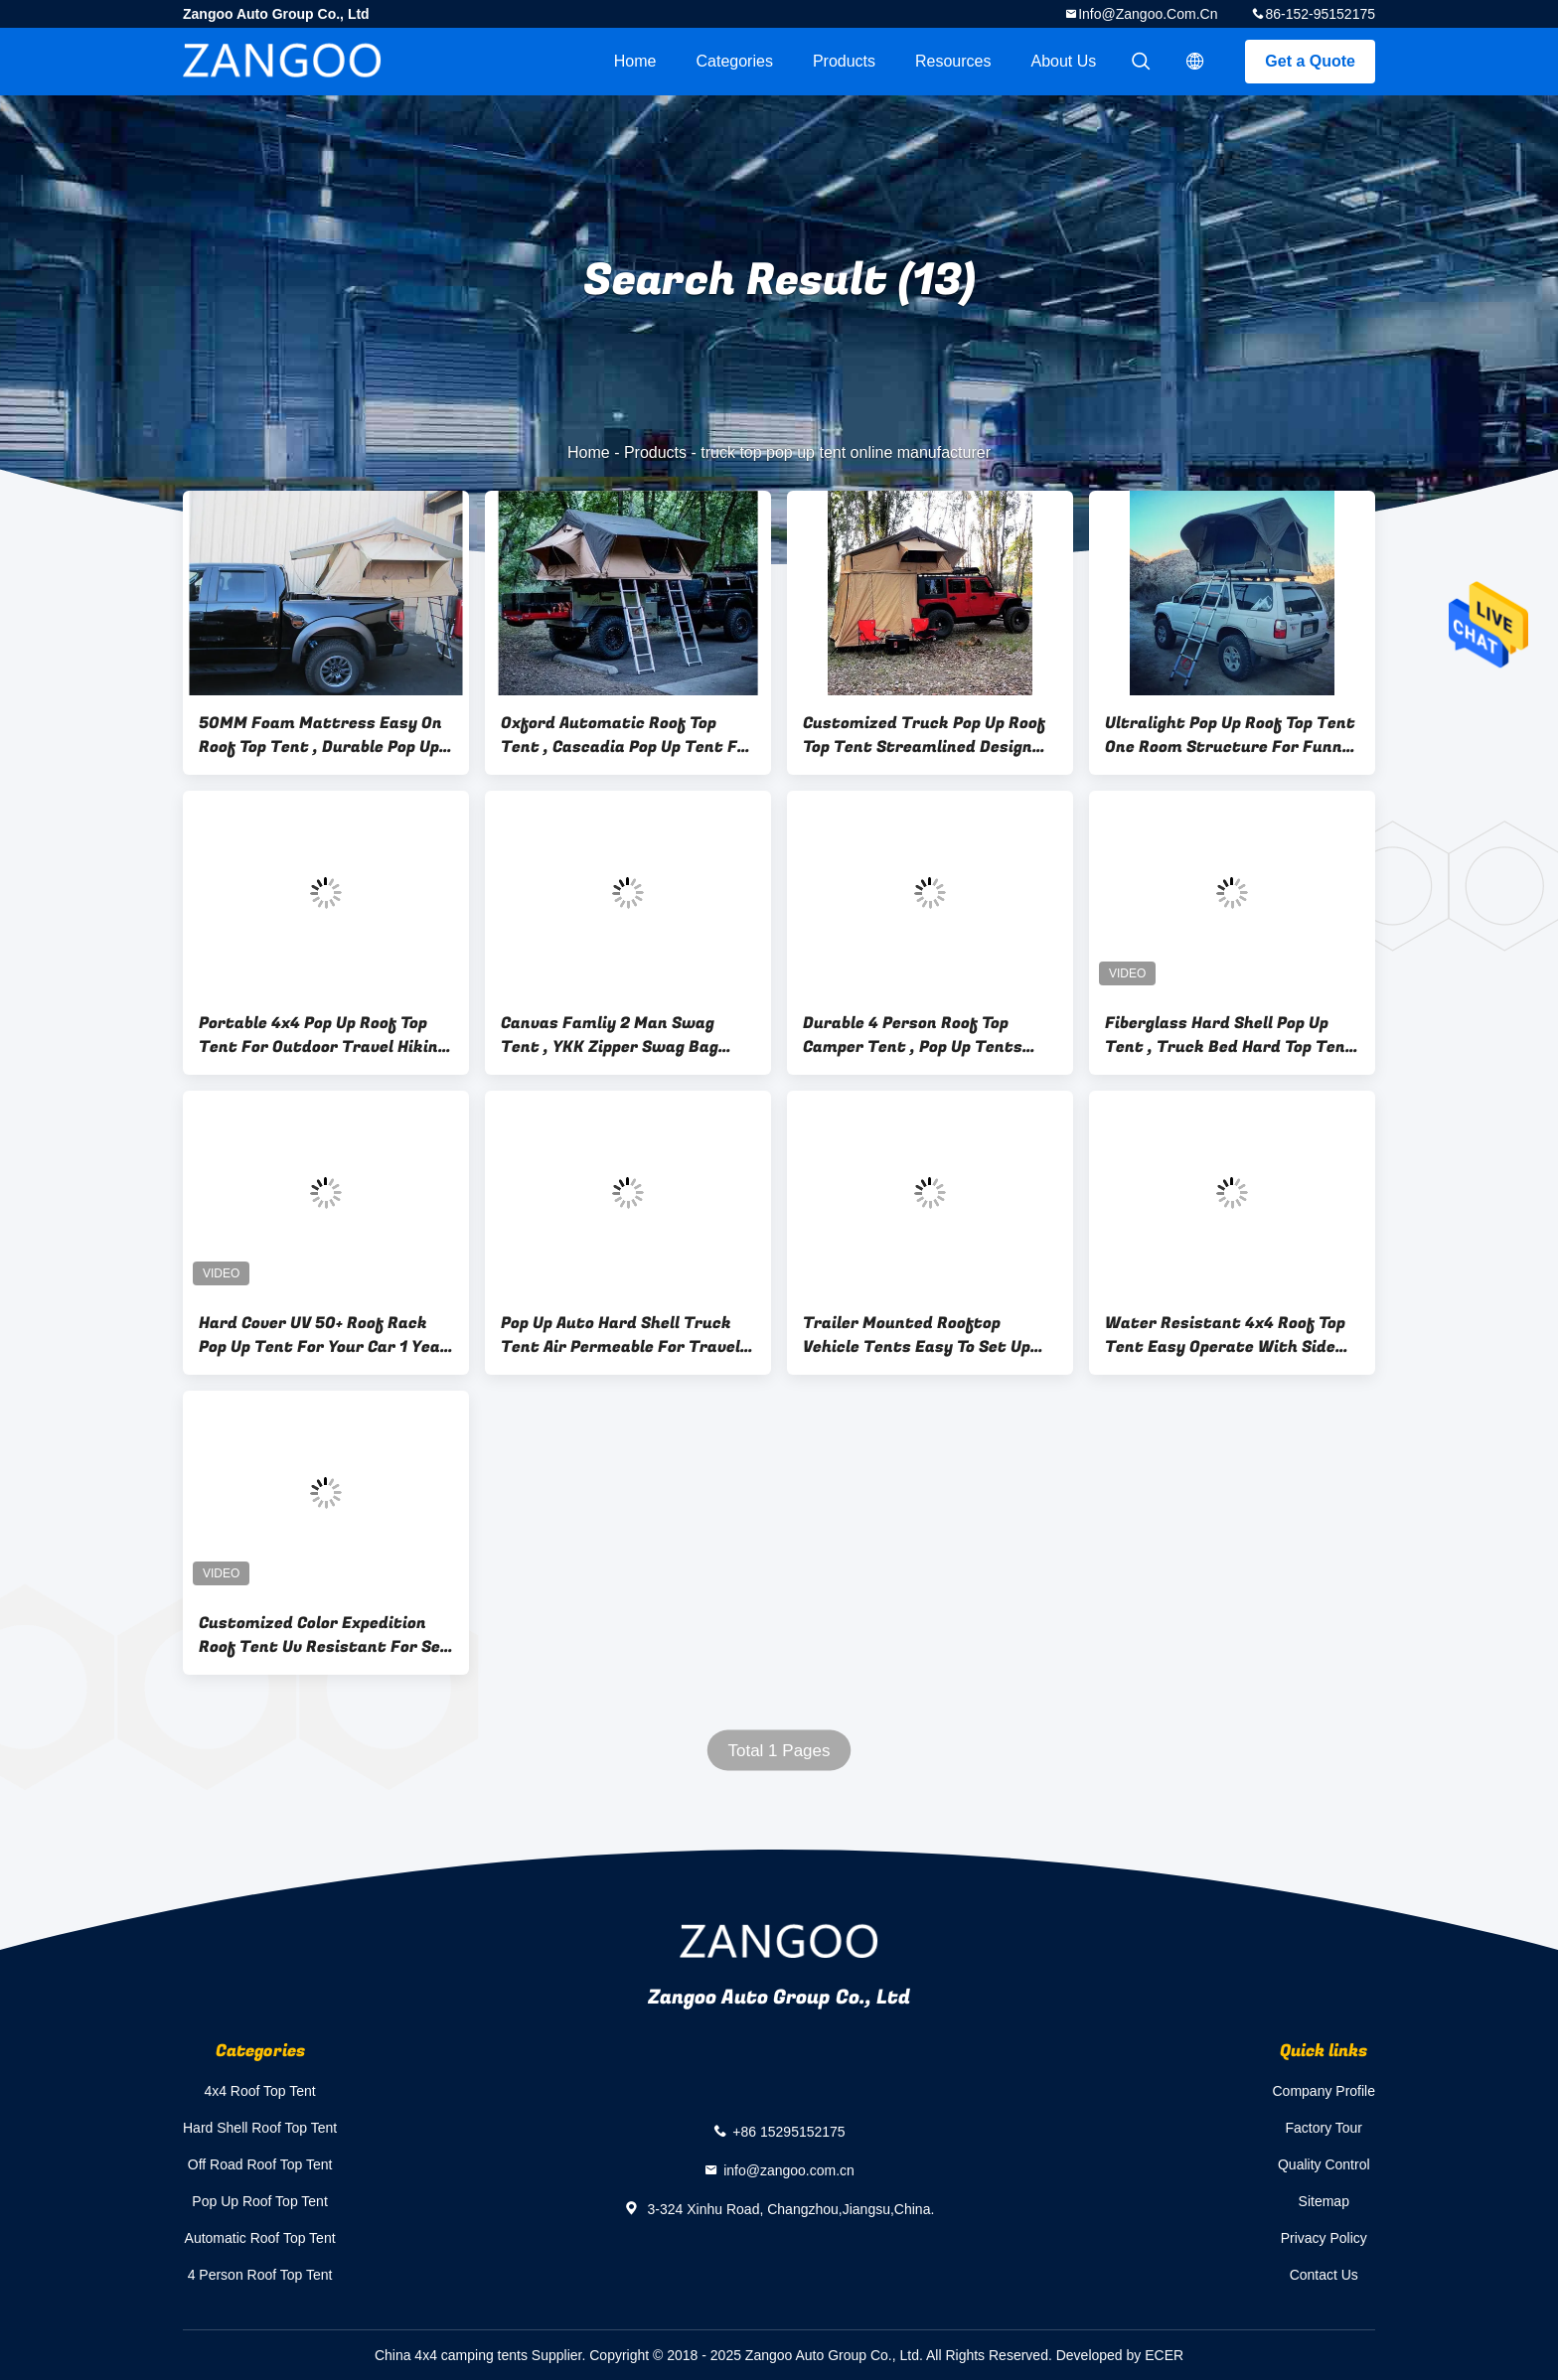 The width and height of the screenshot is (1558, 2380). I want to click on Contact Us, so click(1324, 2275).